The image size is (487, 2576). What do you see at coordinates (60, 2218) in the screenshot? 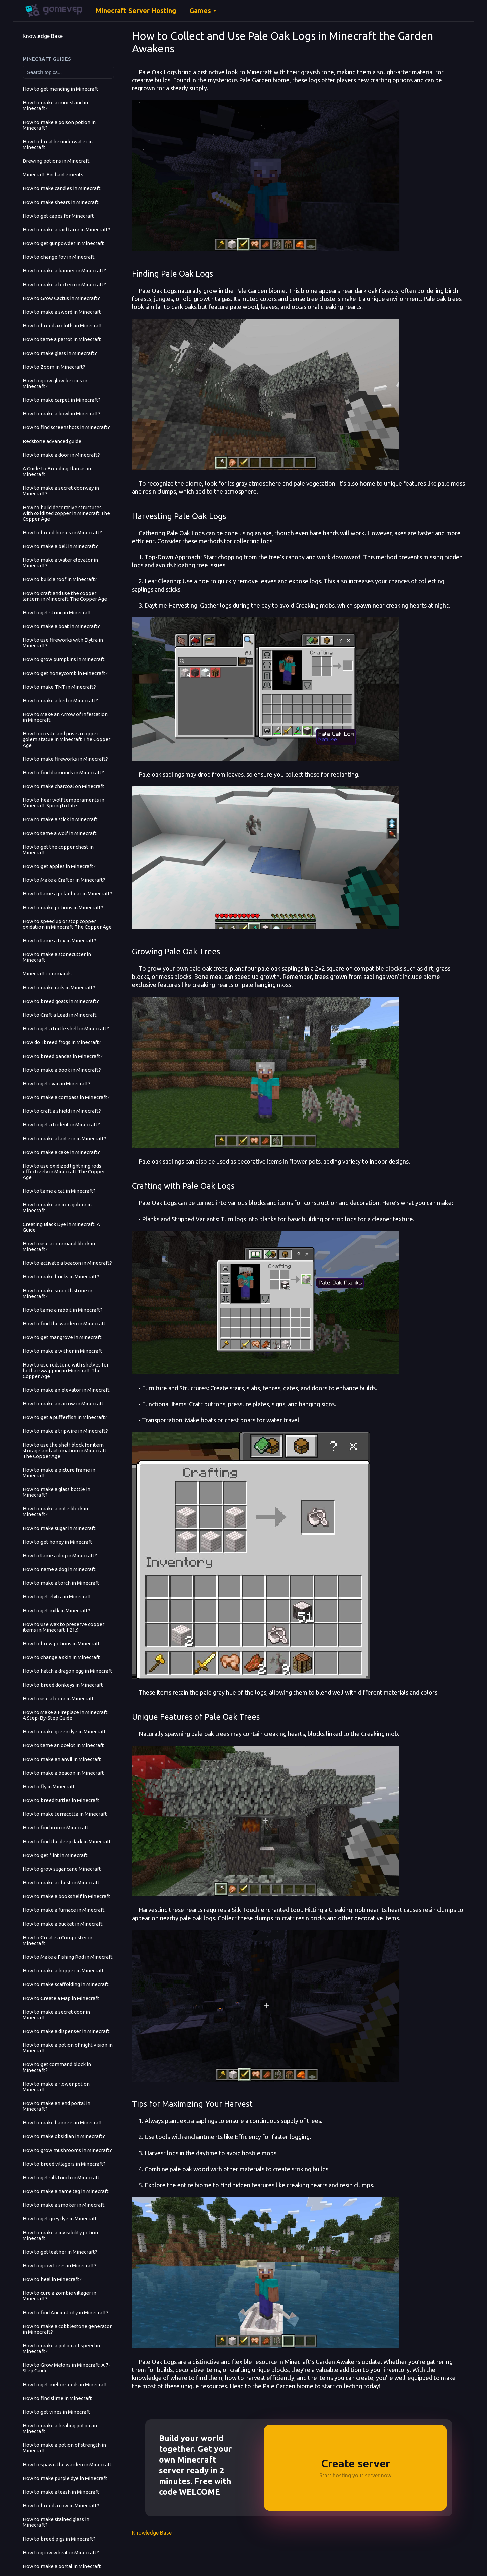
I see `How to get grey dye in Minecraft` at bounding box center [60, 2218].